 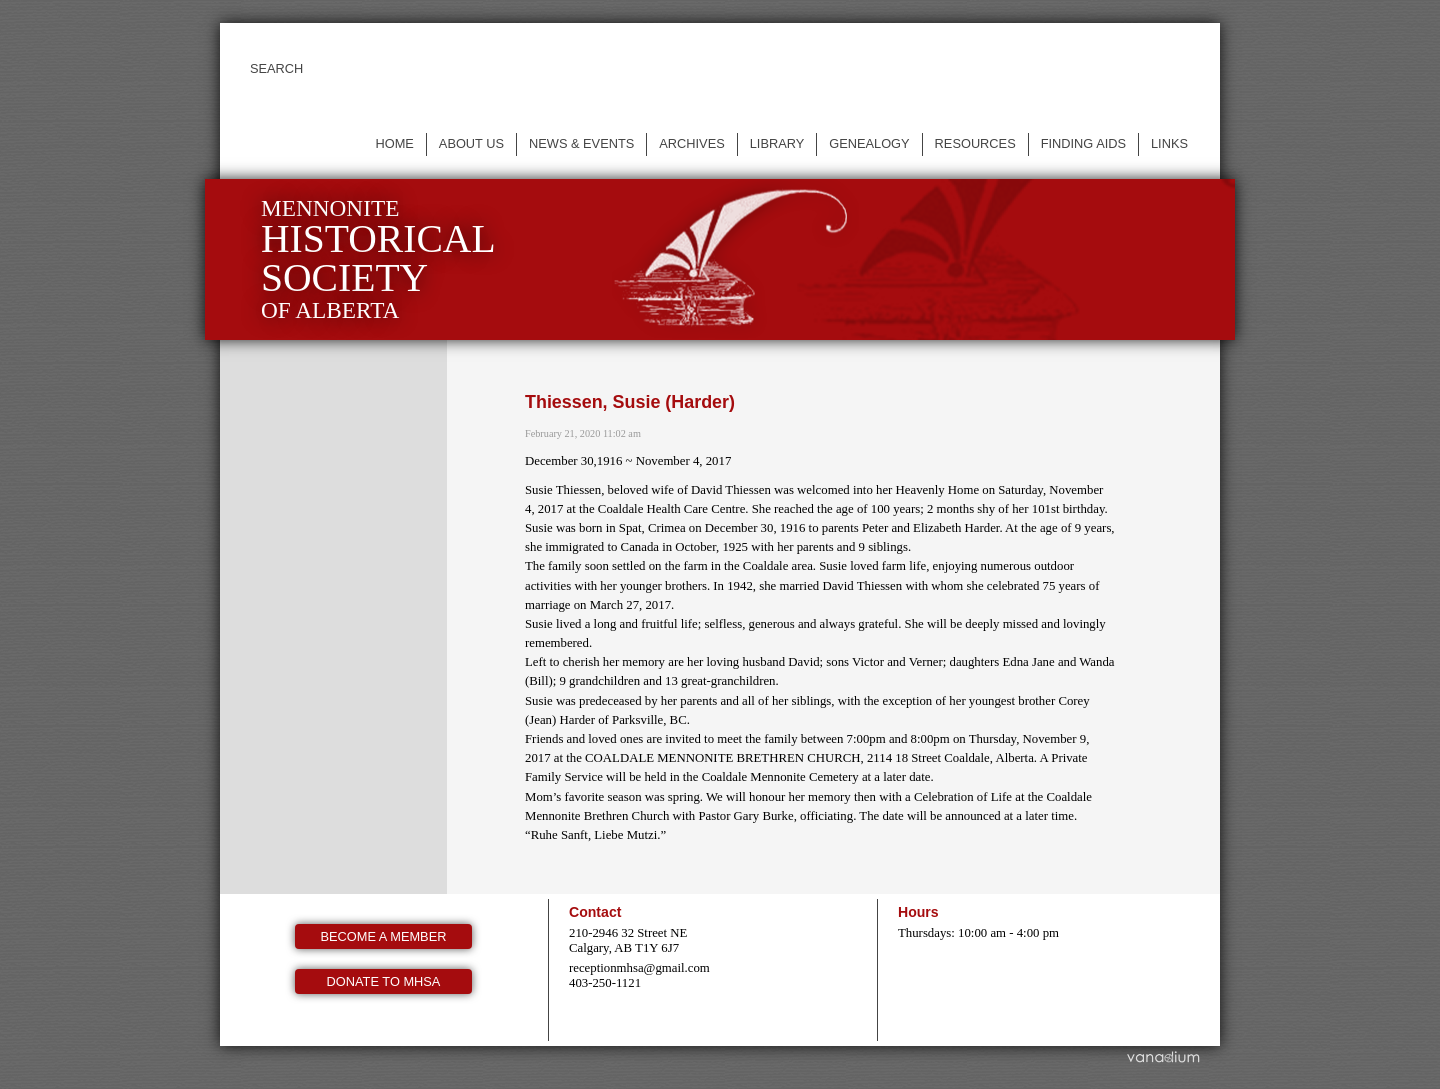 What do you see at coordinates (471, 143) in the screenshot?
I see `About us` at bounding box center [471, 143].